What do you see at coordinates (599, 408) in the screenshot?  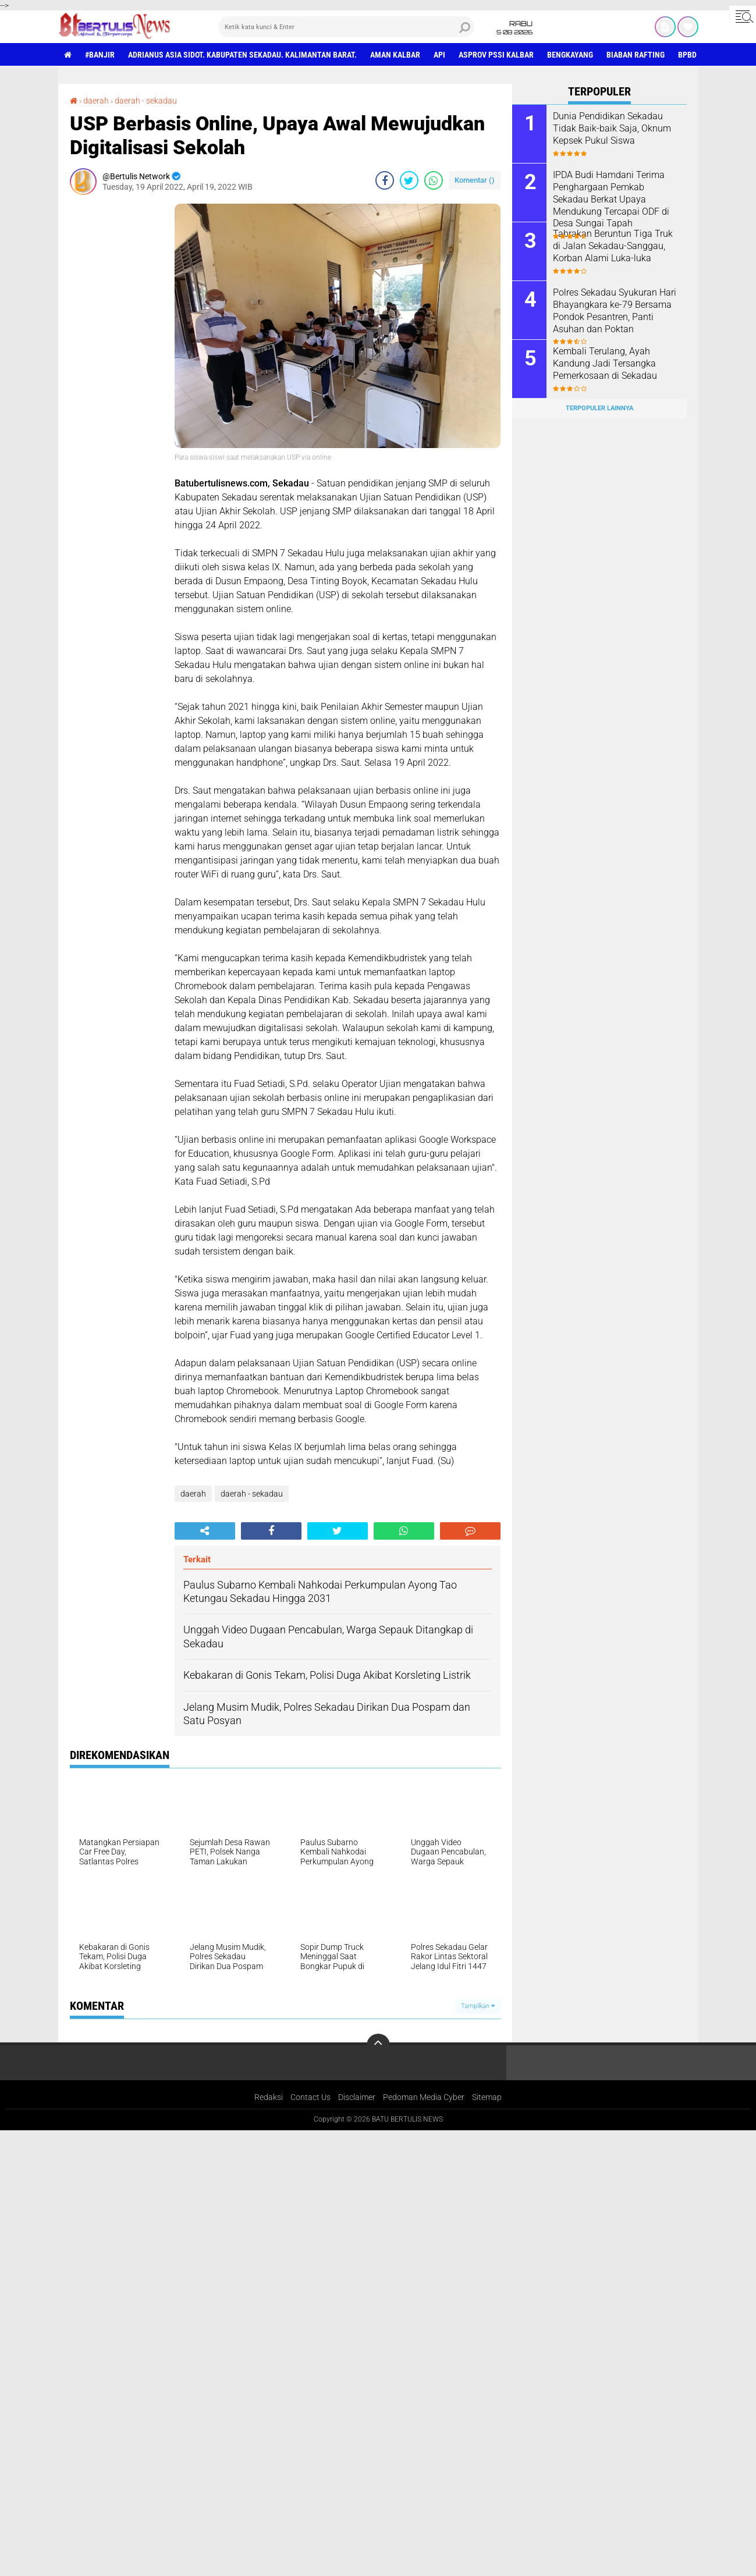 I see `Terpopuler Lainnya` at bounding box center [599, 408].